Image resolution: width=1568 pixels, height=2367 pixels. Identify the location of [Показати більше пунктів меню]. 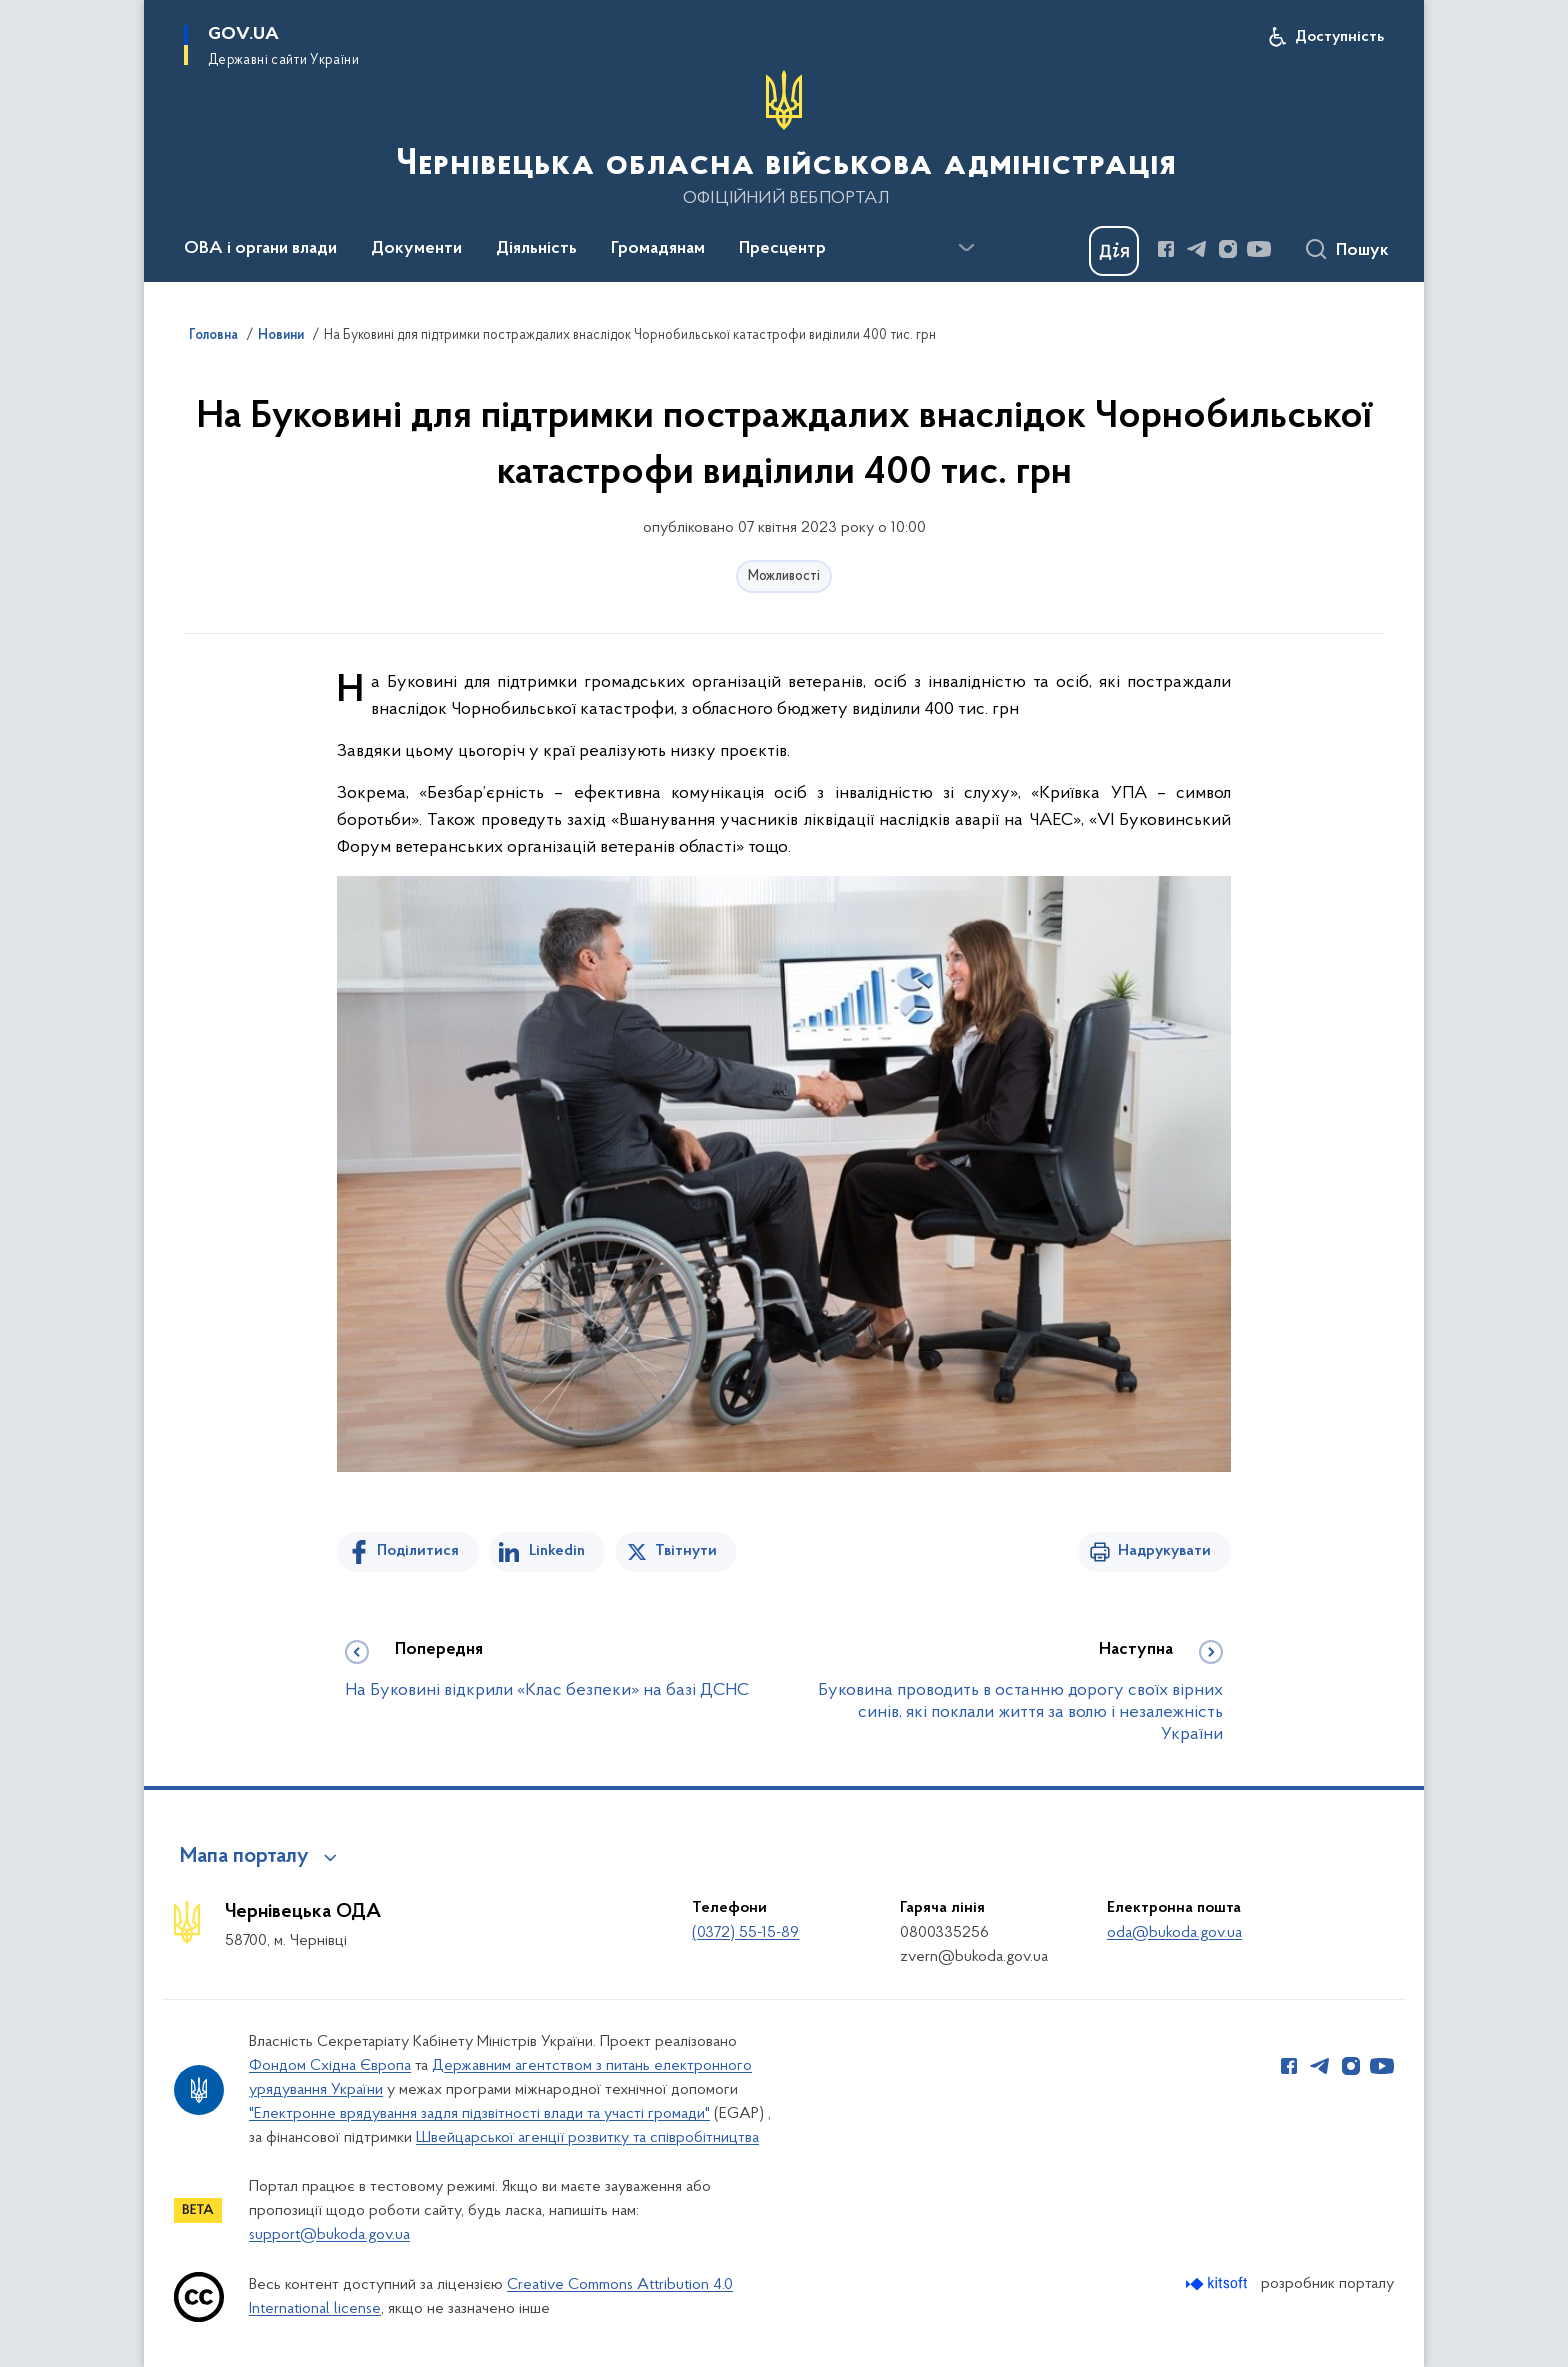
(966, 248).